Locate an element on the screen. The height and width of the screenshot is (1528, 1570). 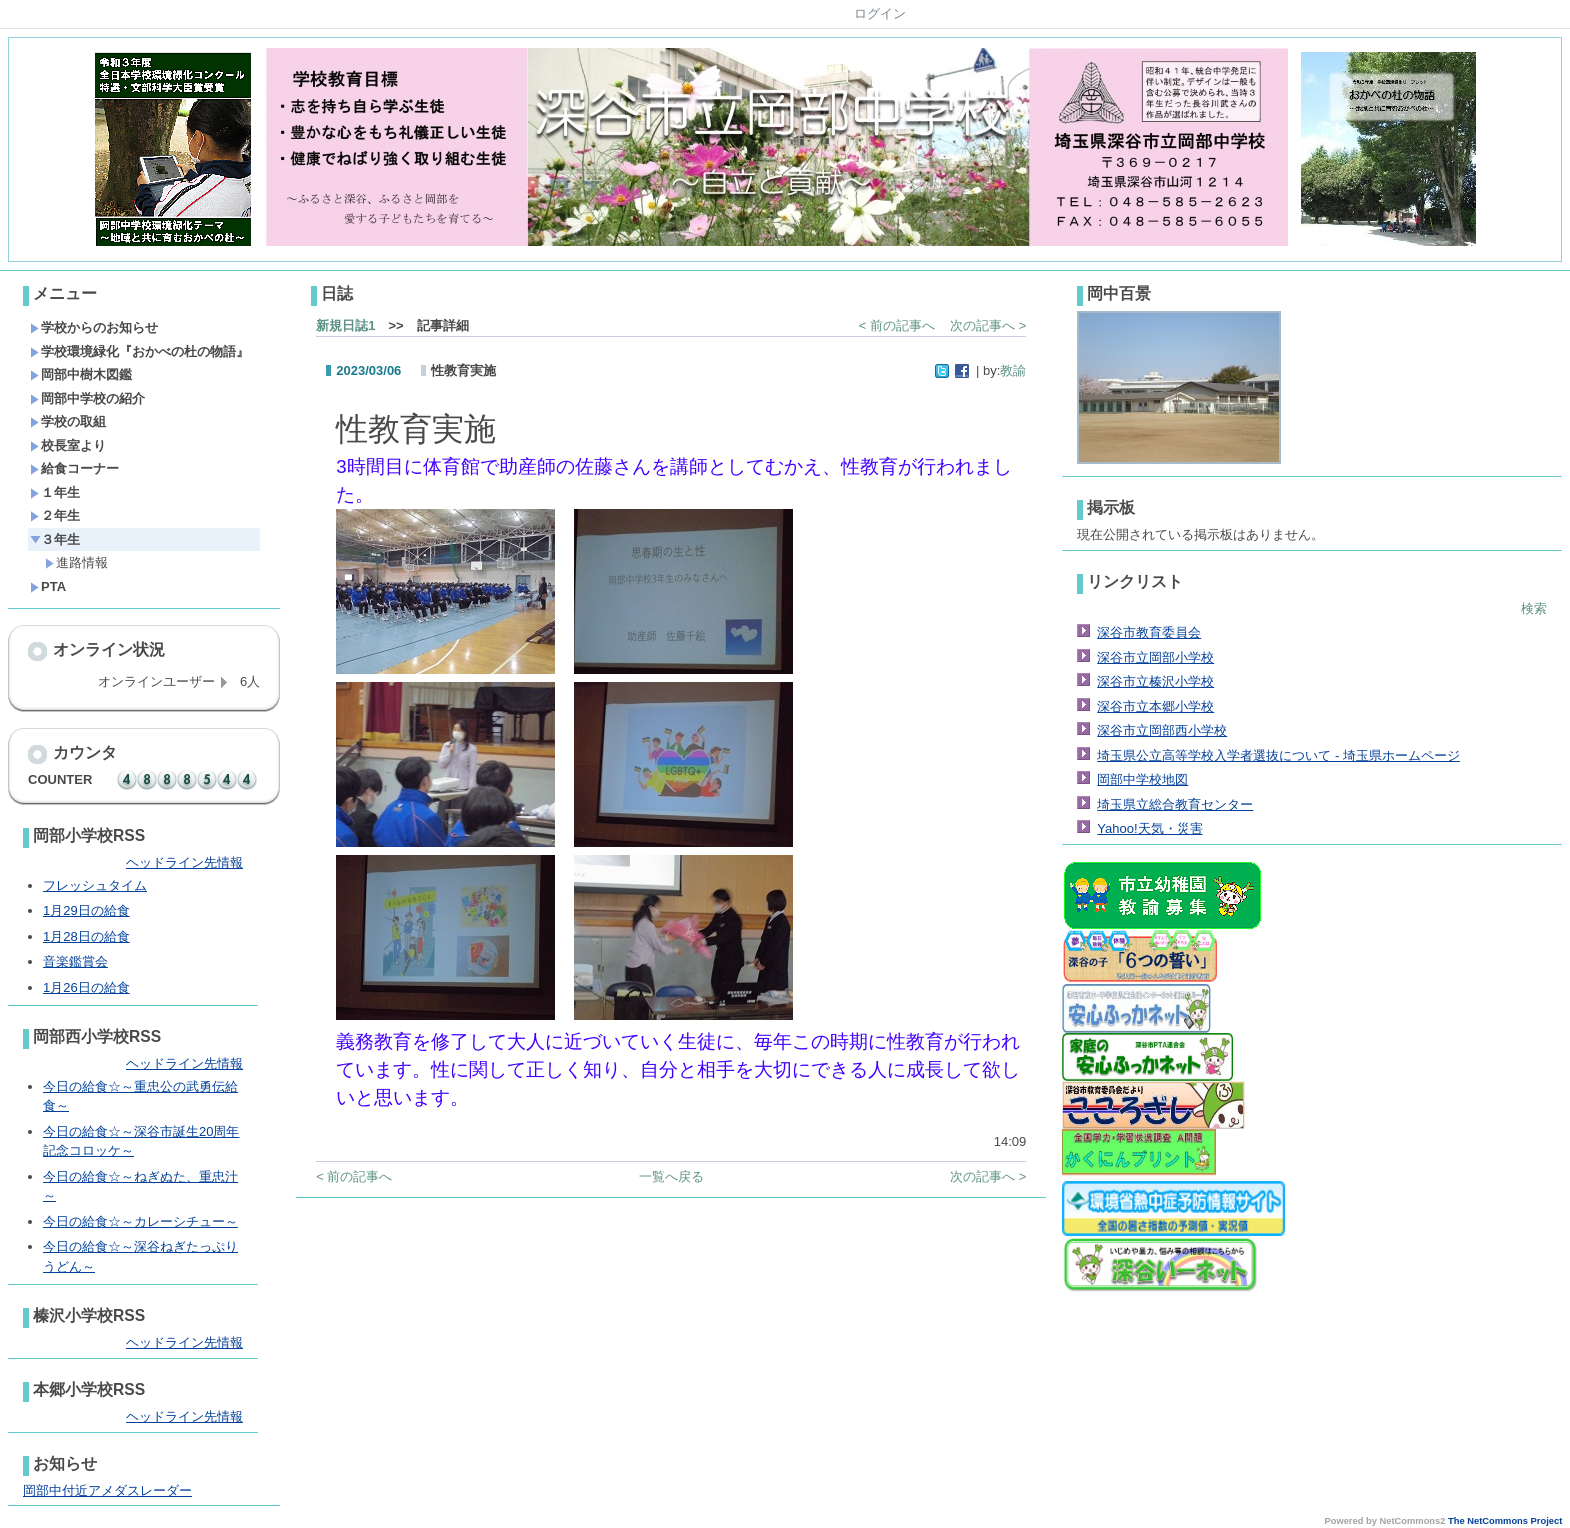
学校環境緑化『おかべの杜の物語』 is located at coordinates (139, 351).